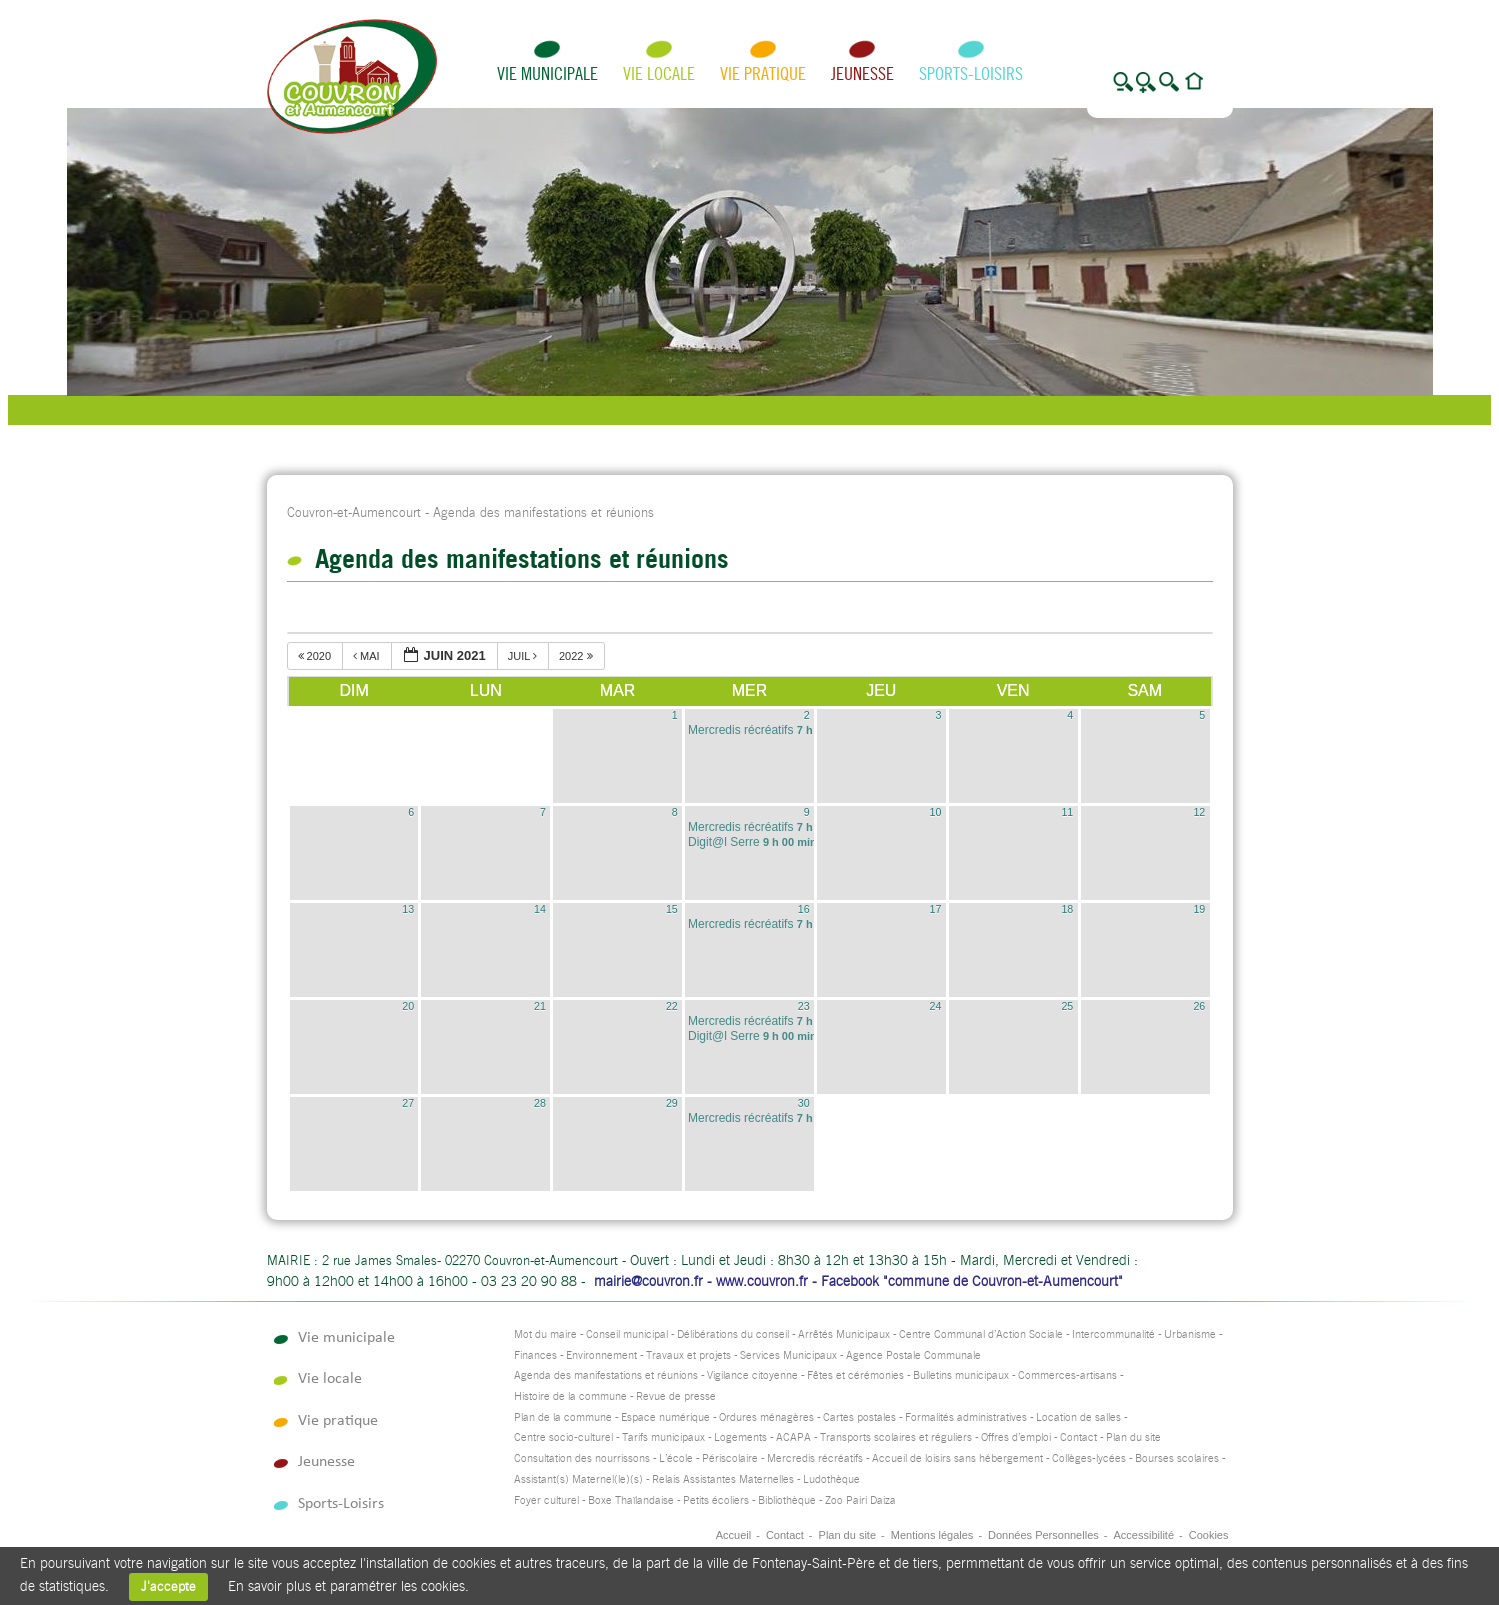 The image size is (1499, 1605). What do you see at coordinates (168, 1586) in the screenshot?
I see `J'accepte` at bounding box center [168, 1586].